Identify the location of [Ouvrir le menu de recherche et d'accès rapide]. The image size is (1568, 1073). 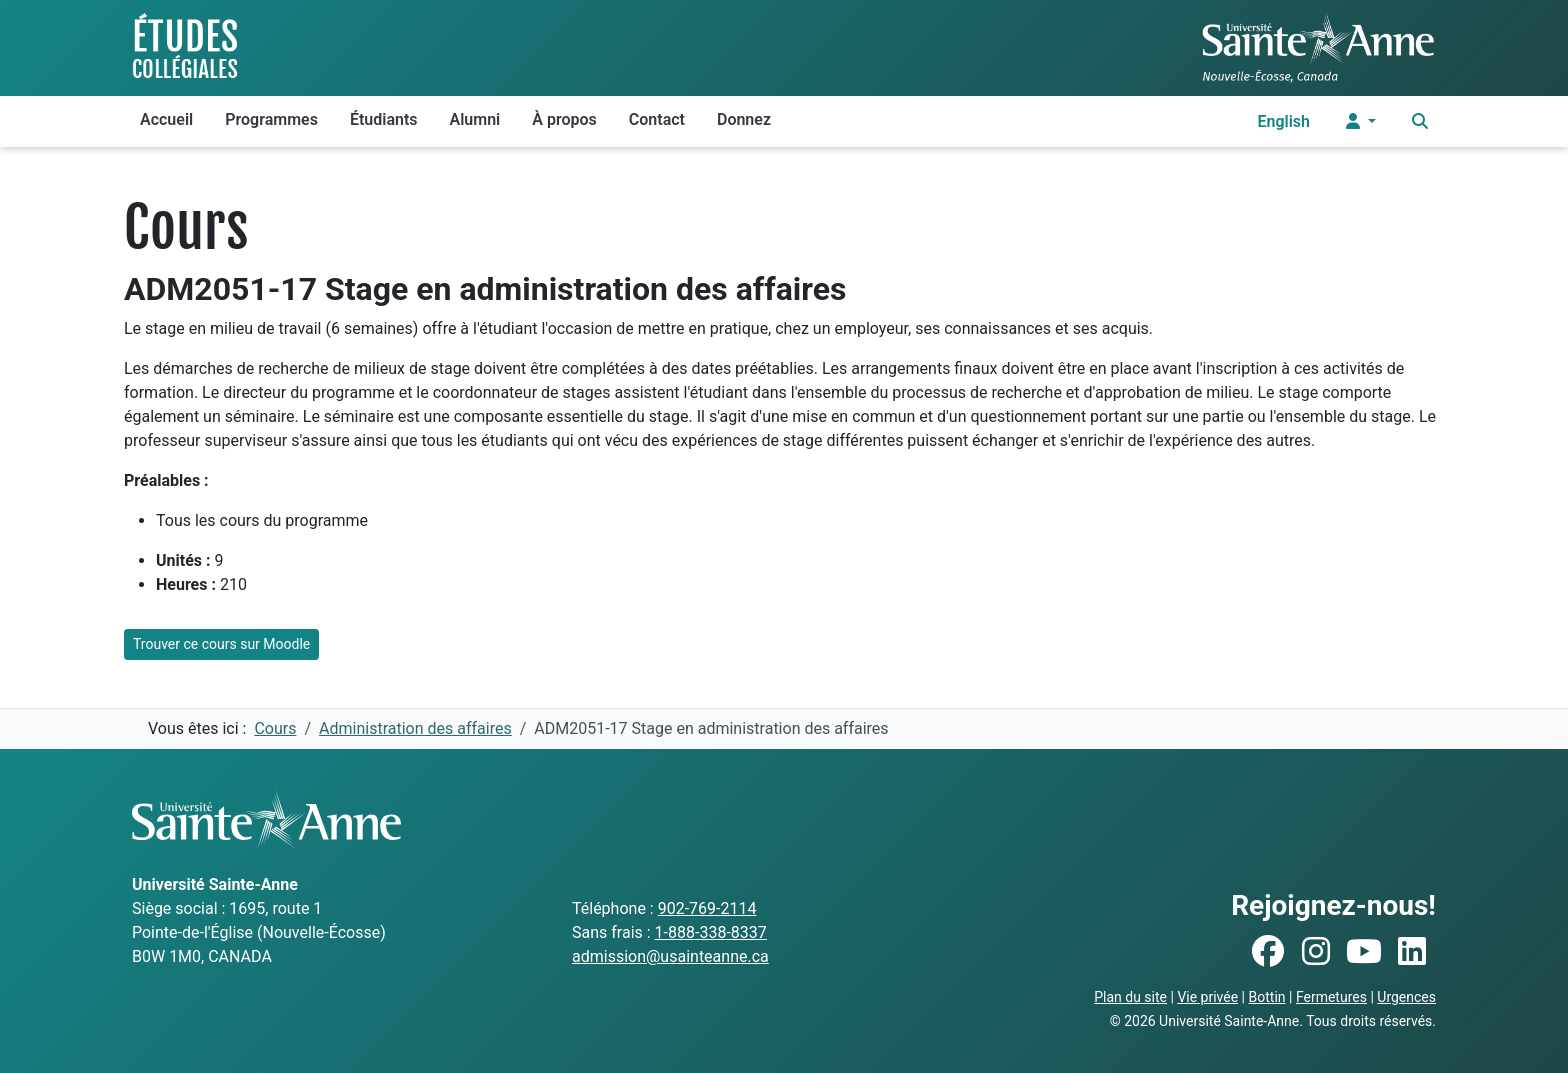
(1420, 121).